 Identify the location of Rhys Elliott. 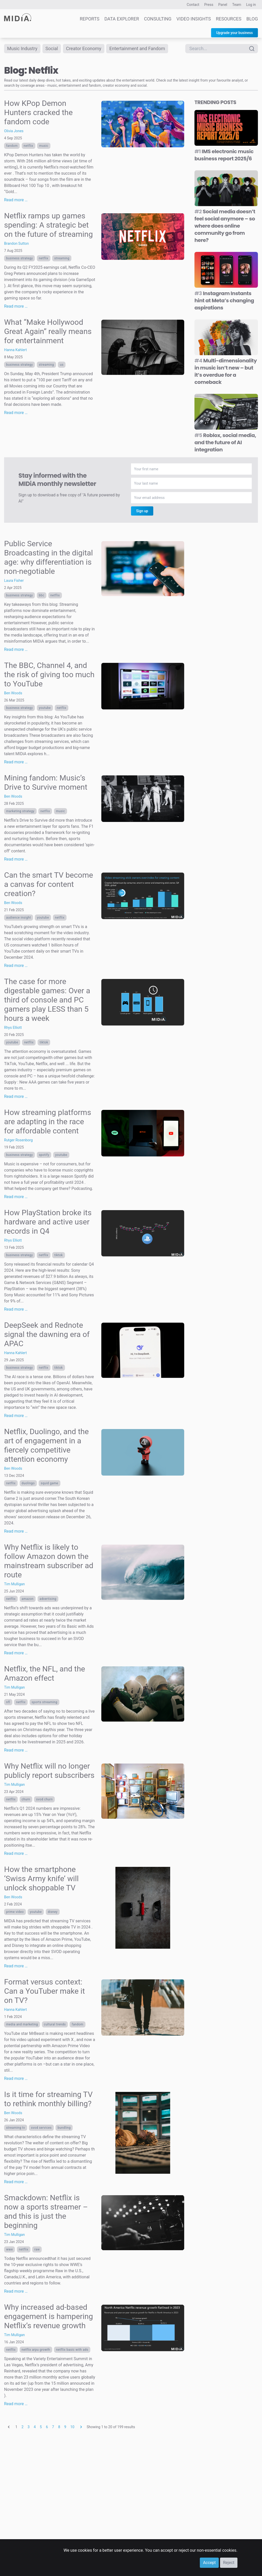
(13, 1027).